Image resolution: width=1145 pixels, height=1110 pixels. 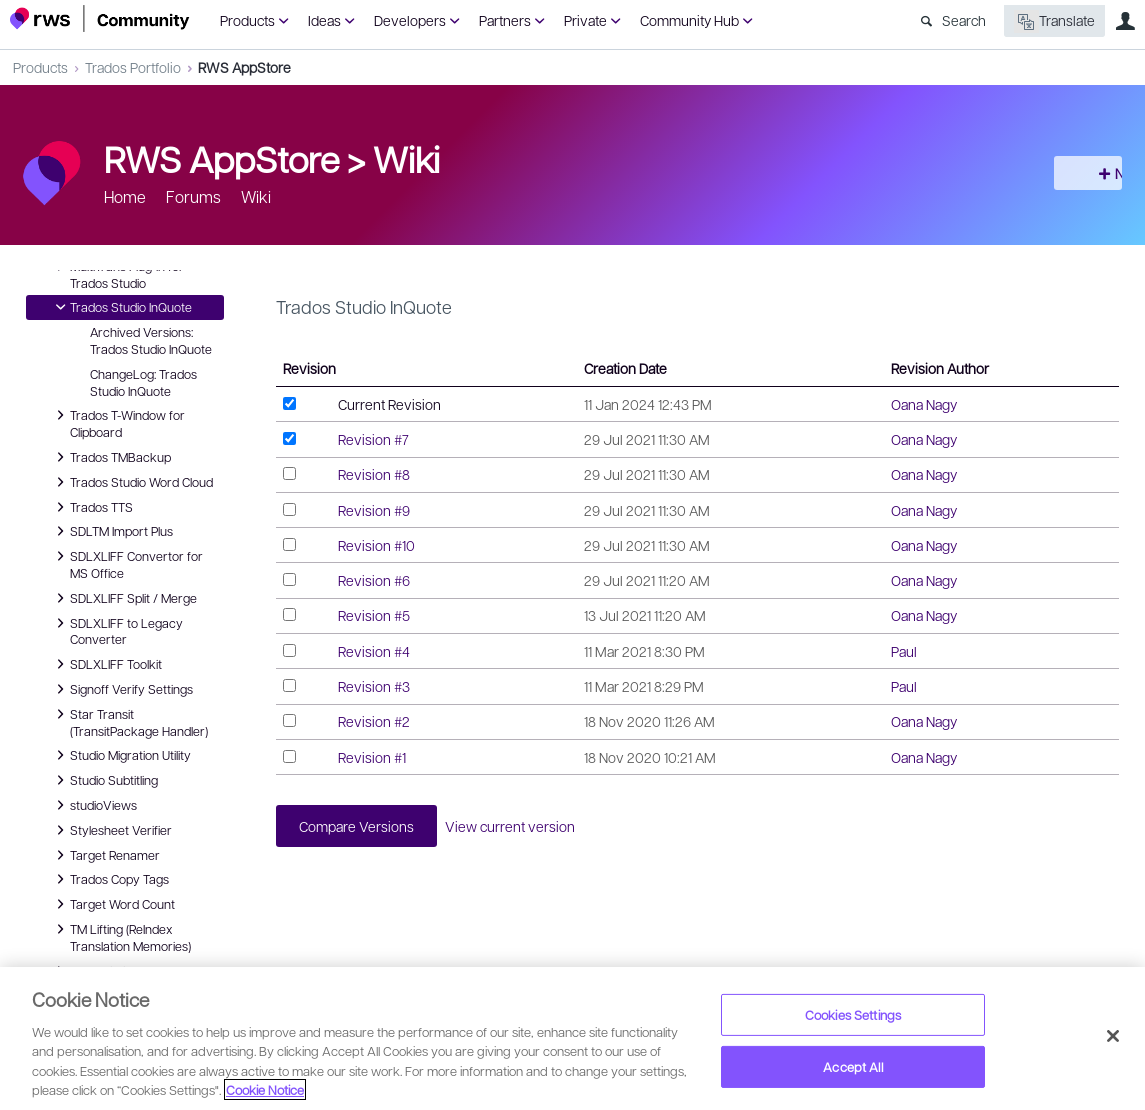 I want to click on Trados TTS, so click(x=91, y=507).